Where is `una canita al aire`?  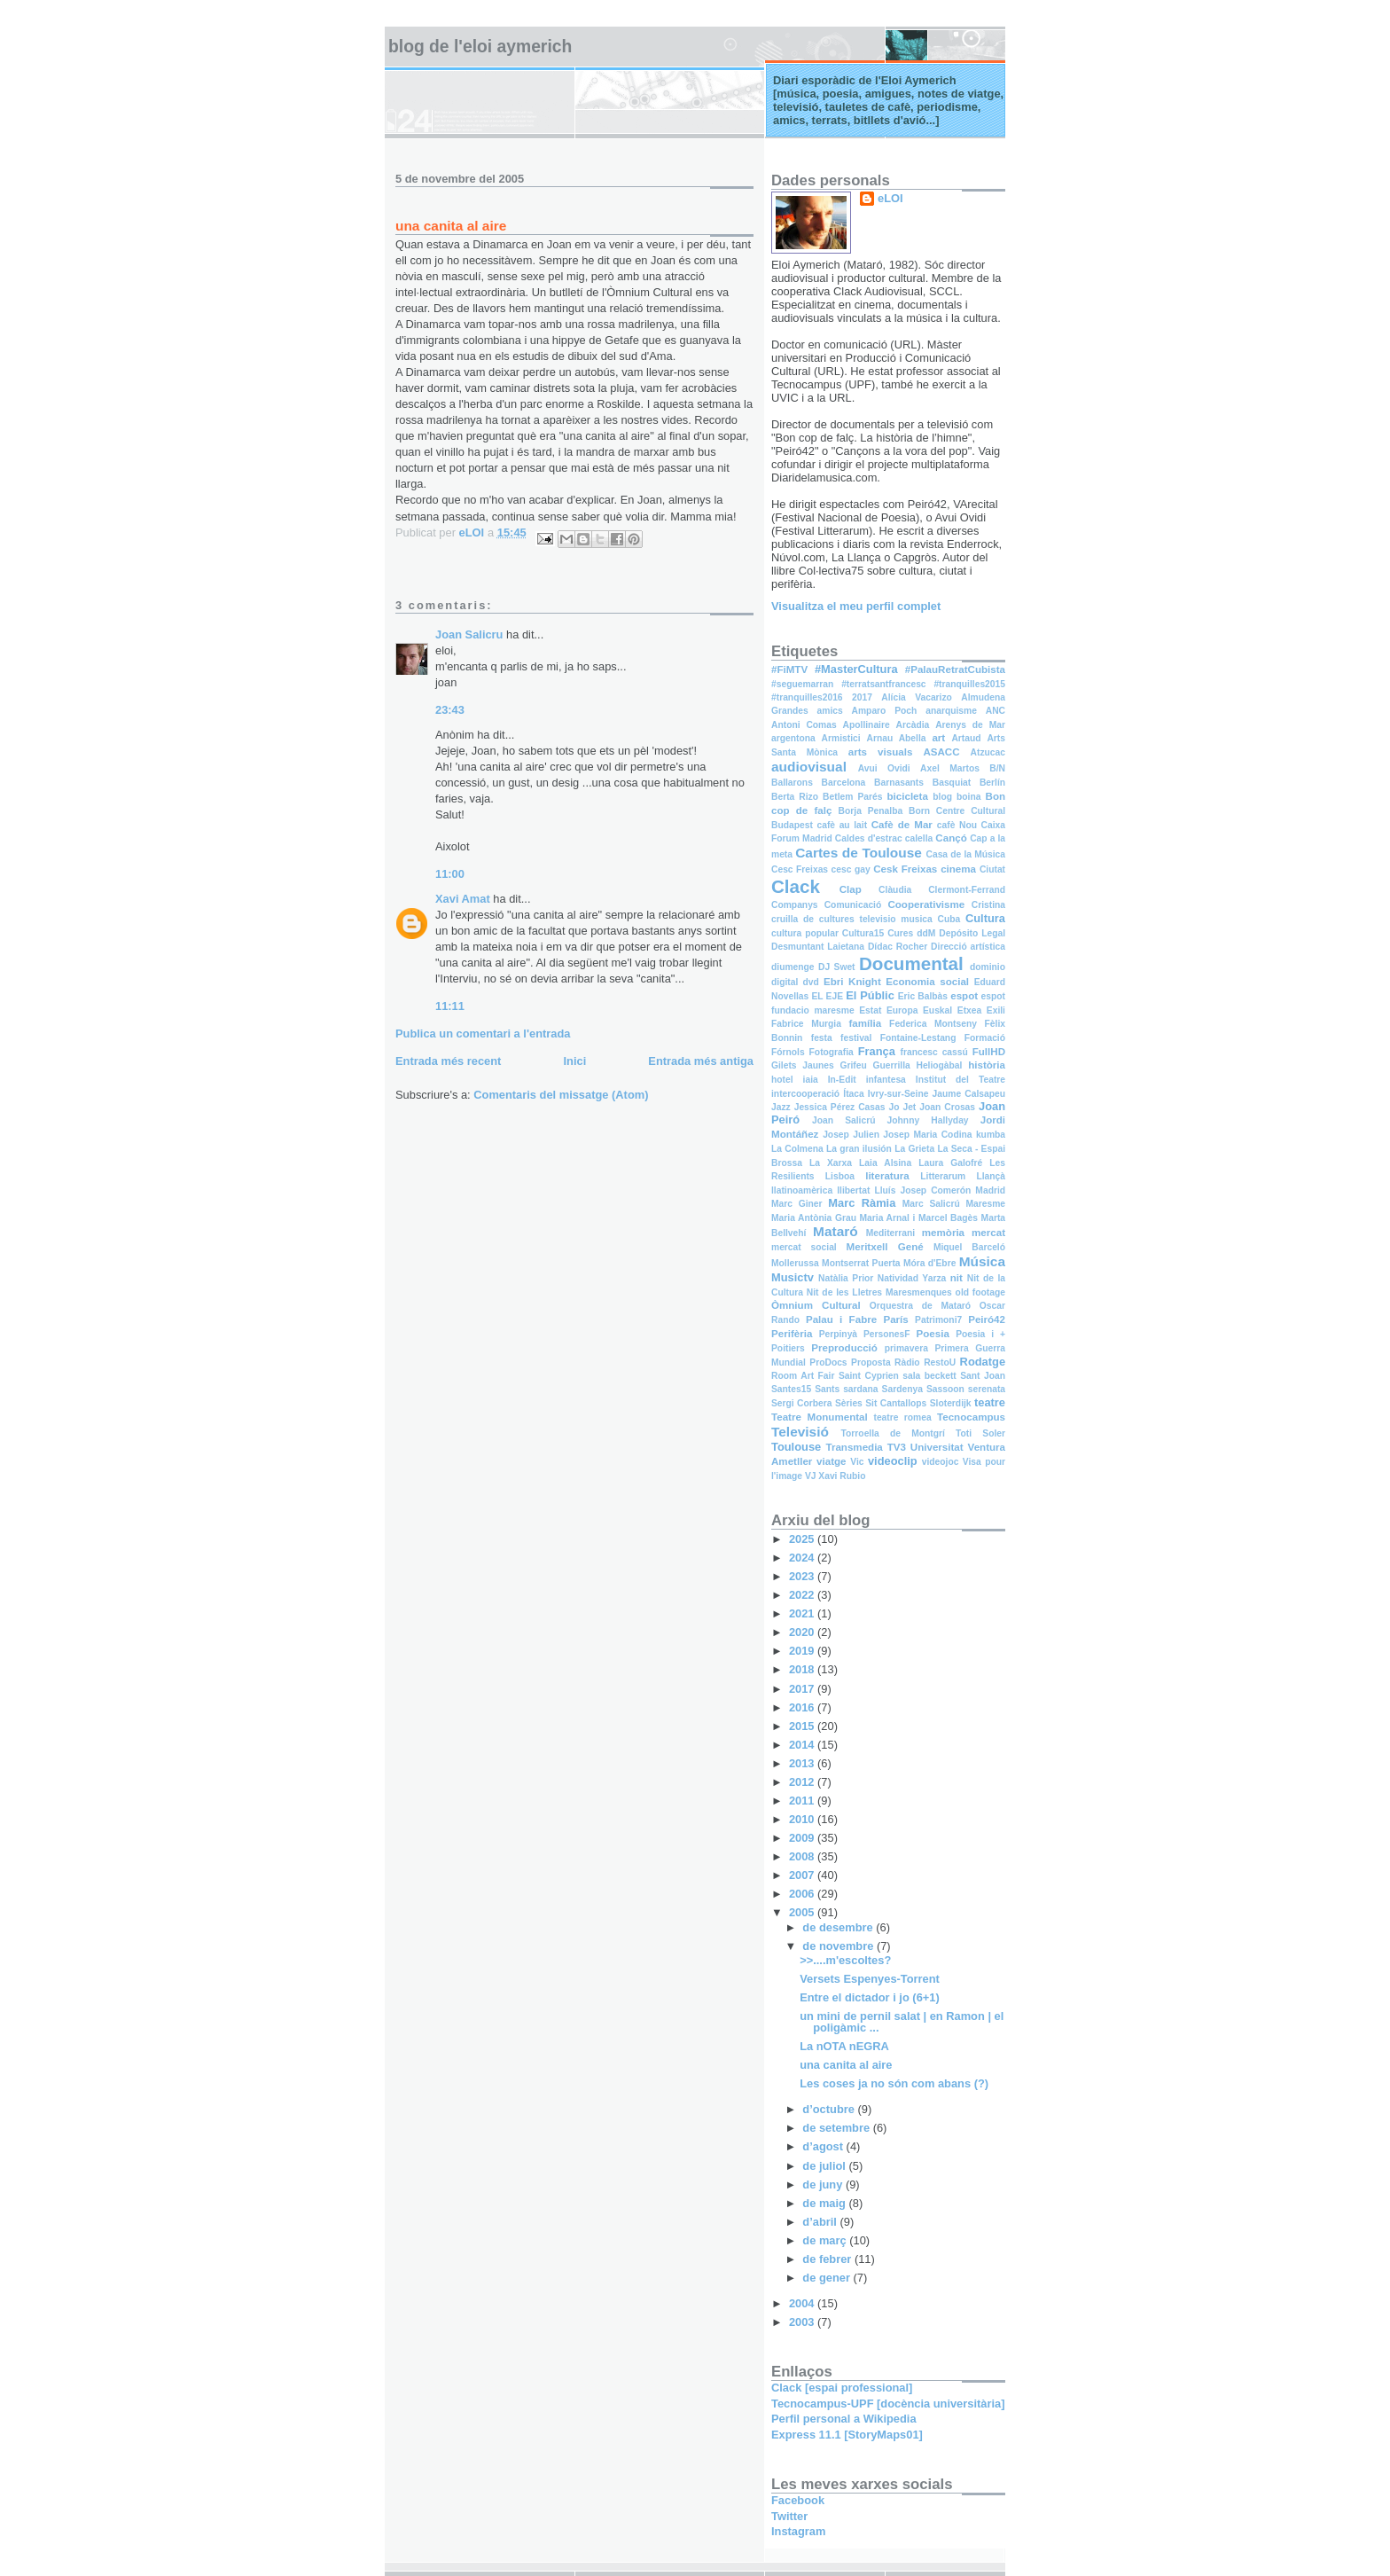
una canita al aire is located at coordinates (846, 2064).